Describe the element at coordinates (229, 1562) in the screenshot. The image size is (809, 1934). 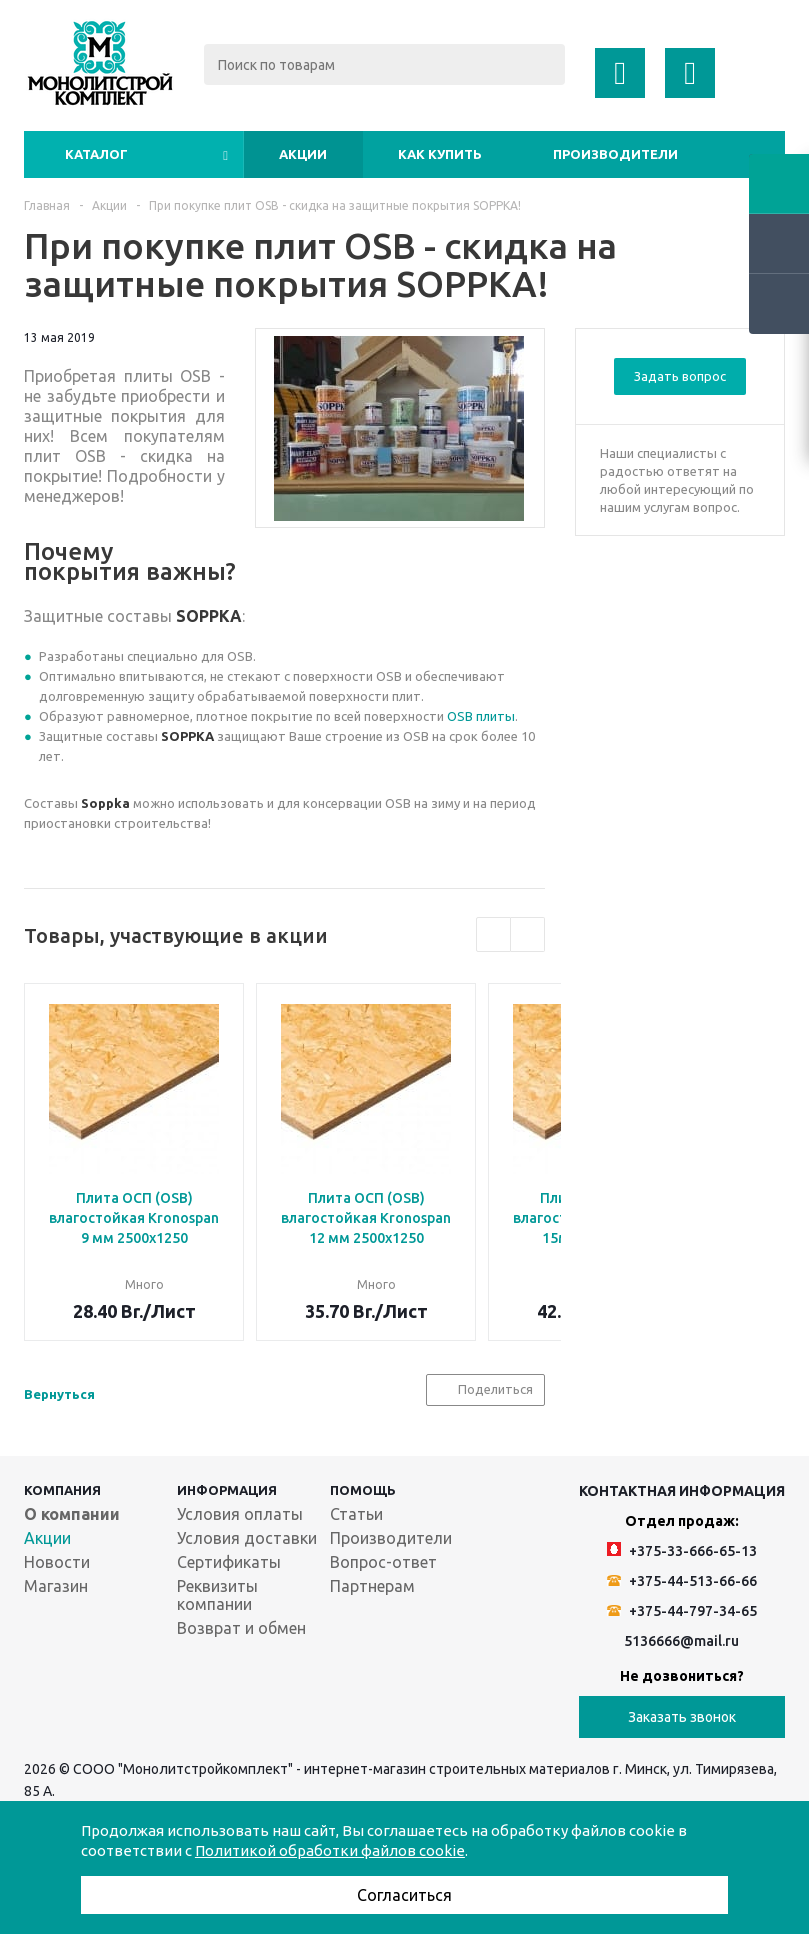
I see `Сертификаты` at that location.